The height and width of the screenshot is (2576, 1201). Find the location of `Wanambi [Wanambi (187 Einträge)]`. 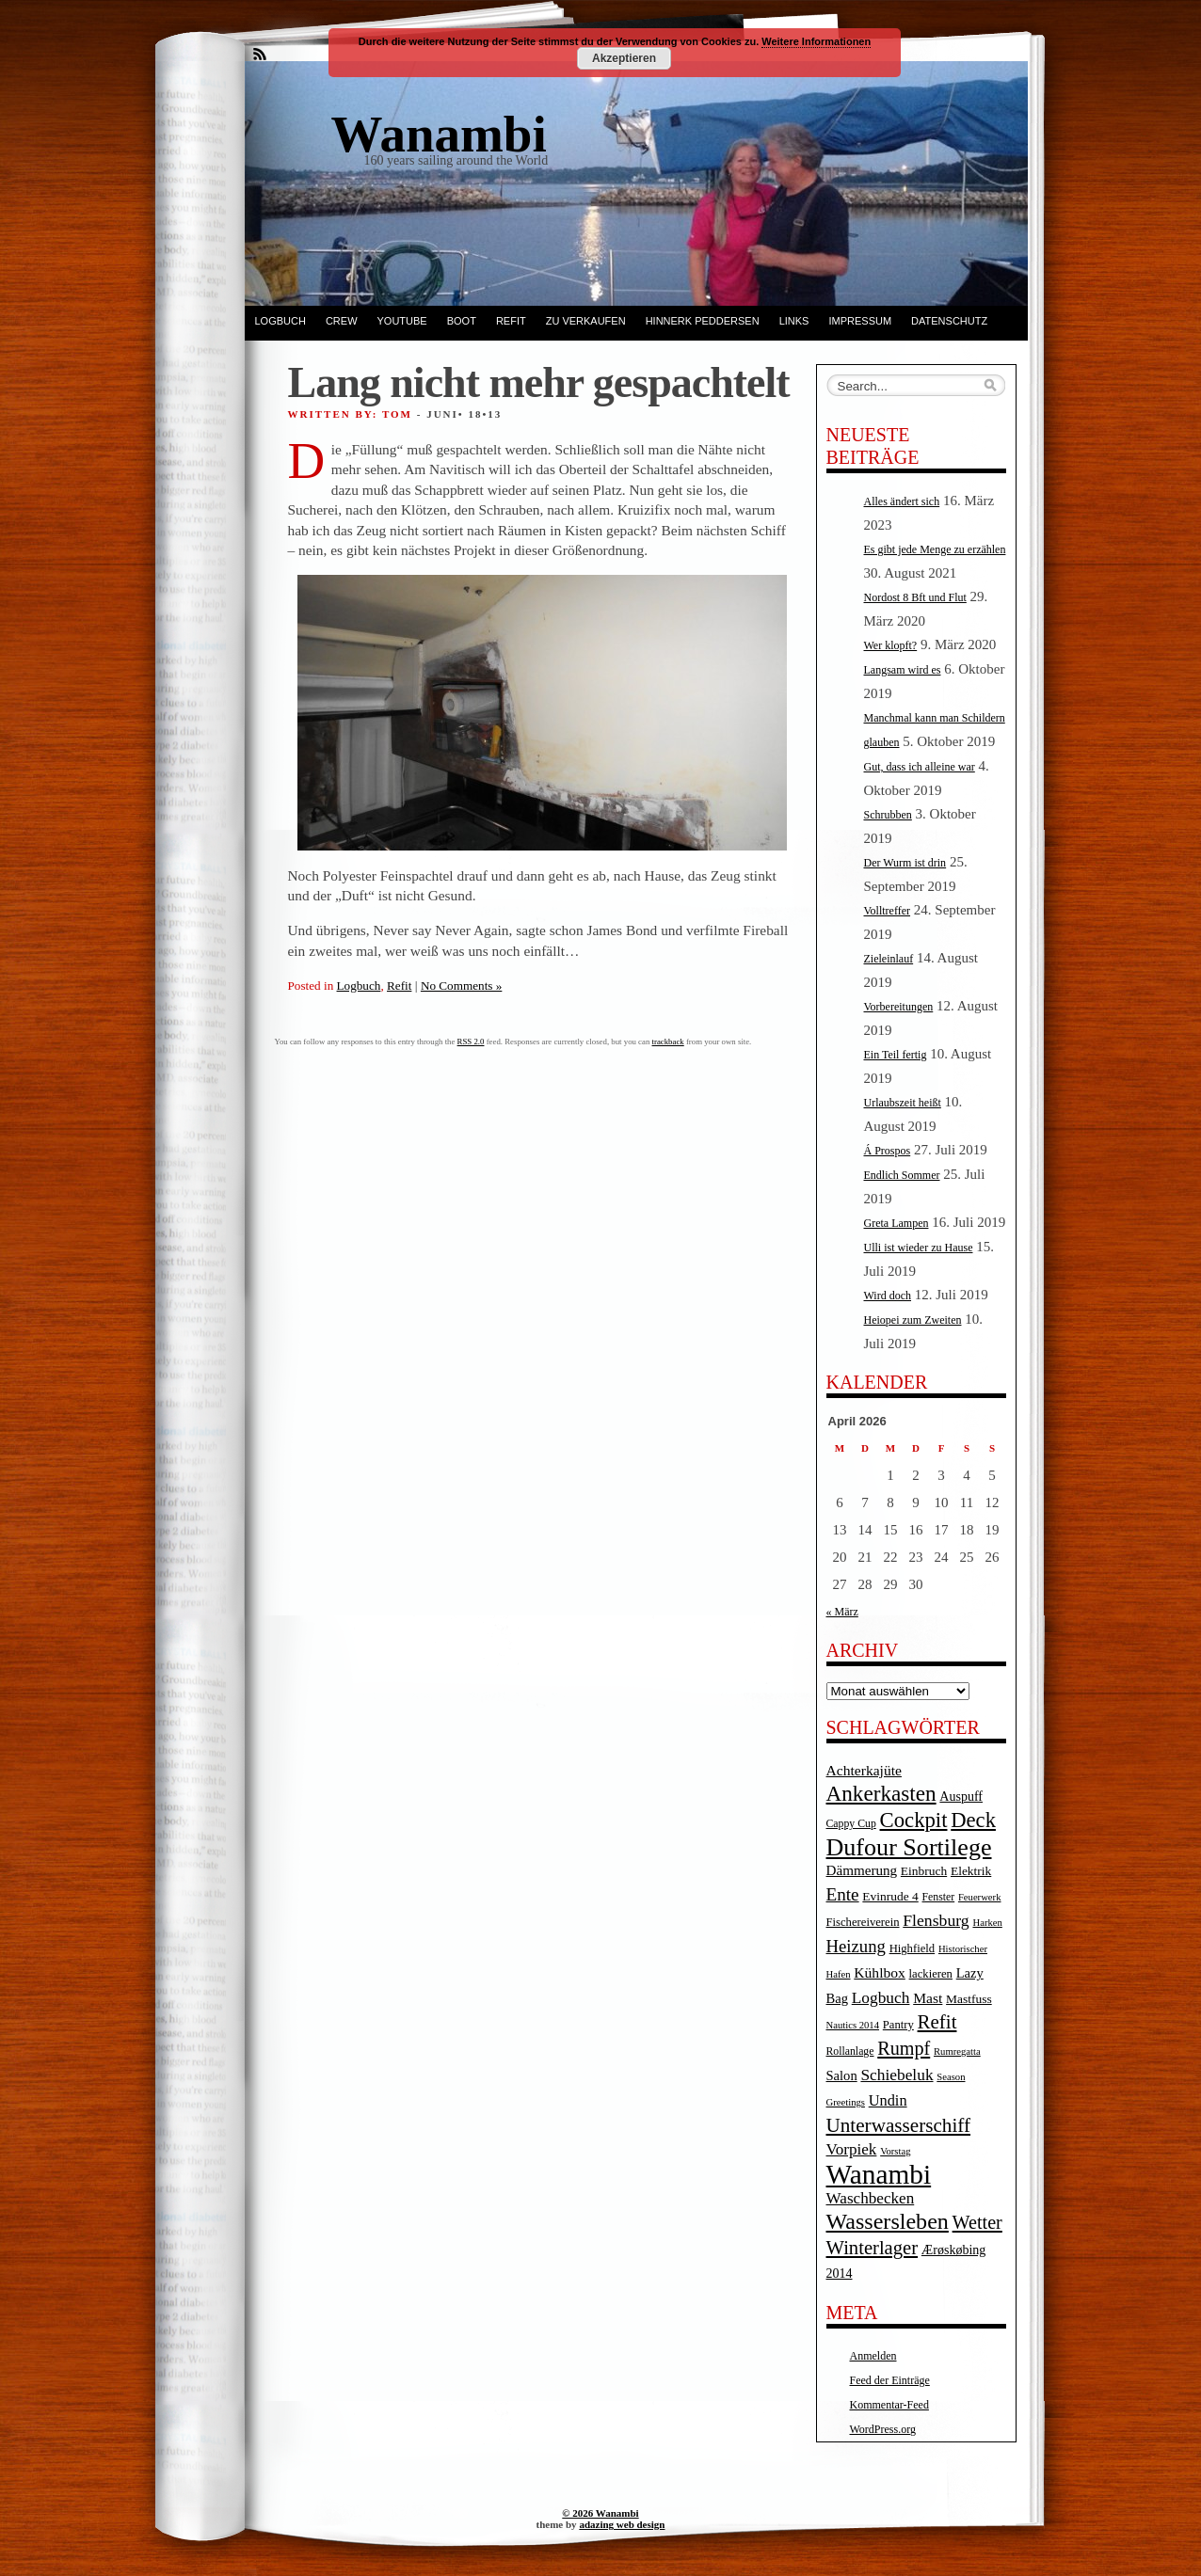

Wanambi [Wanambi (187 Einträge)] is located at coordinates (879, 2174).